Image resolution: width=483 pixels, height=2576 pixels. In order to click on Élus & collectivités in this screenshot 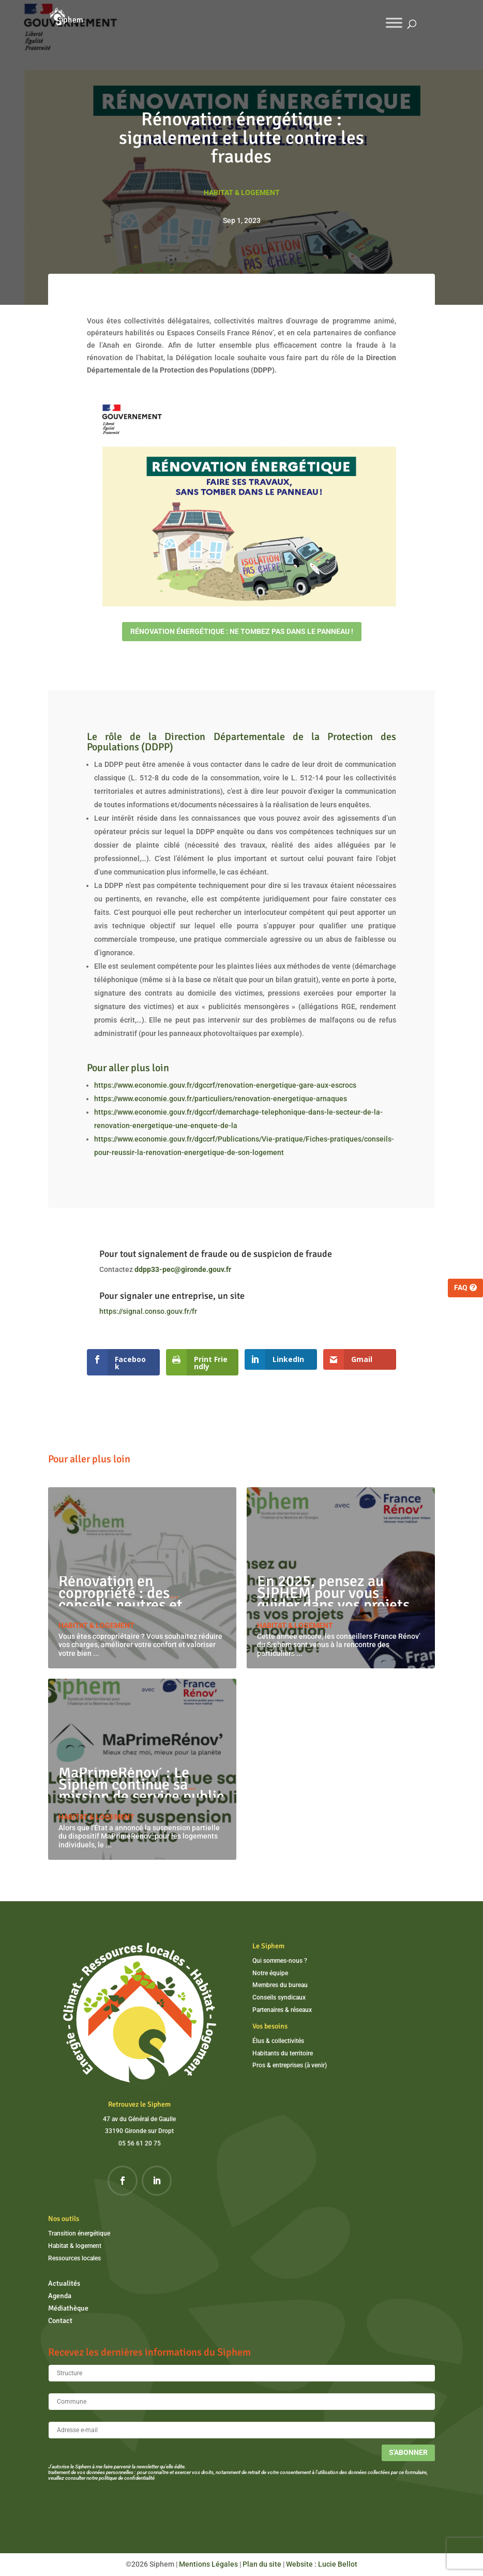, I will do `click(278, 2041)`.